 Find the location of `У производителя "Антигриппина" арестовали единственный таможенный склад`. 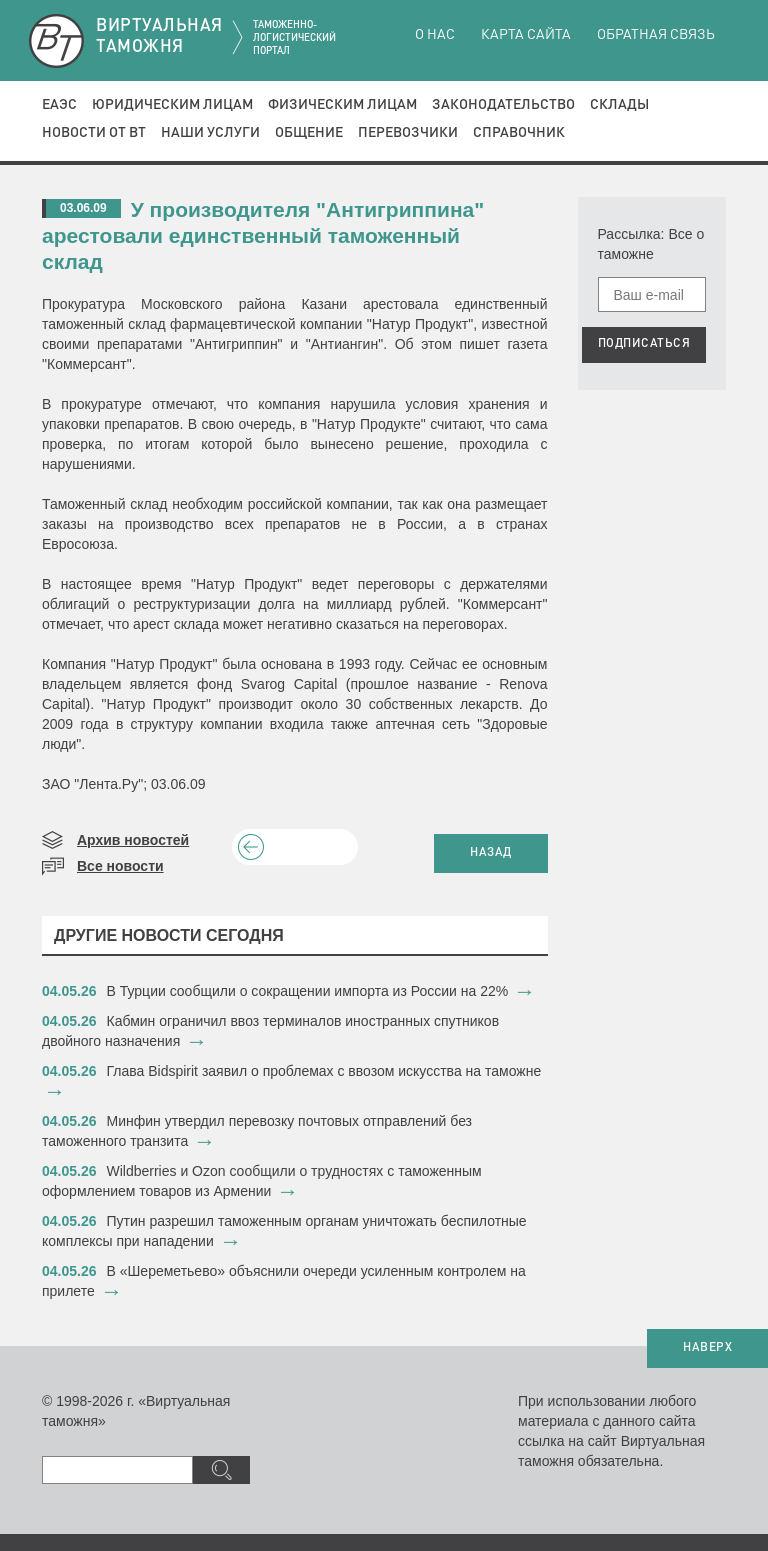

У производителя "Антигриппина" арестовали единственный таможенный склад is located at coordinates (263, 235).